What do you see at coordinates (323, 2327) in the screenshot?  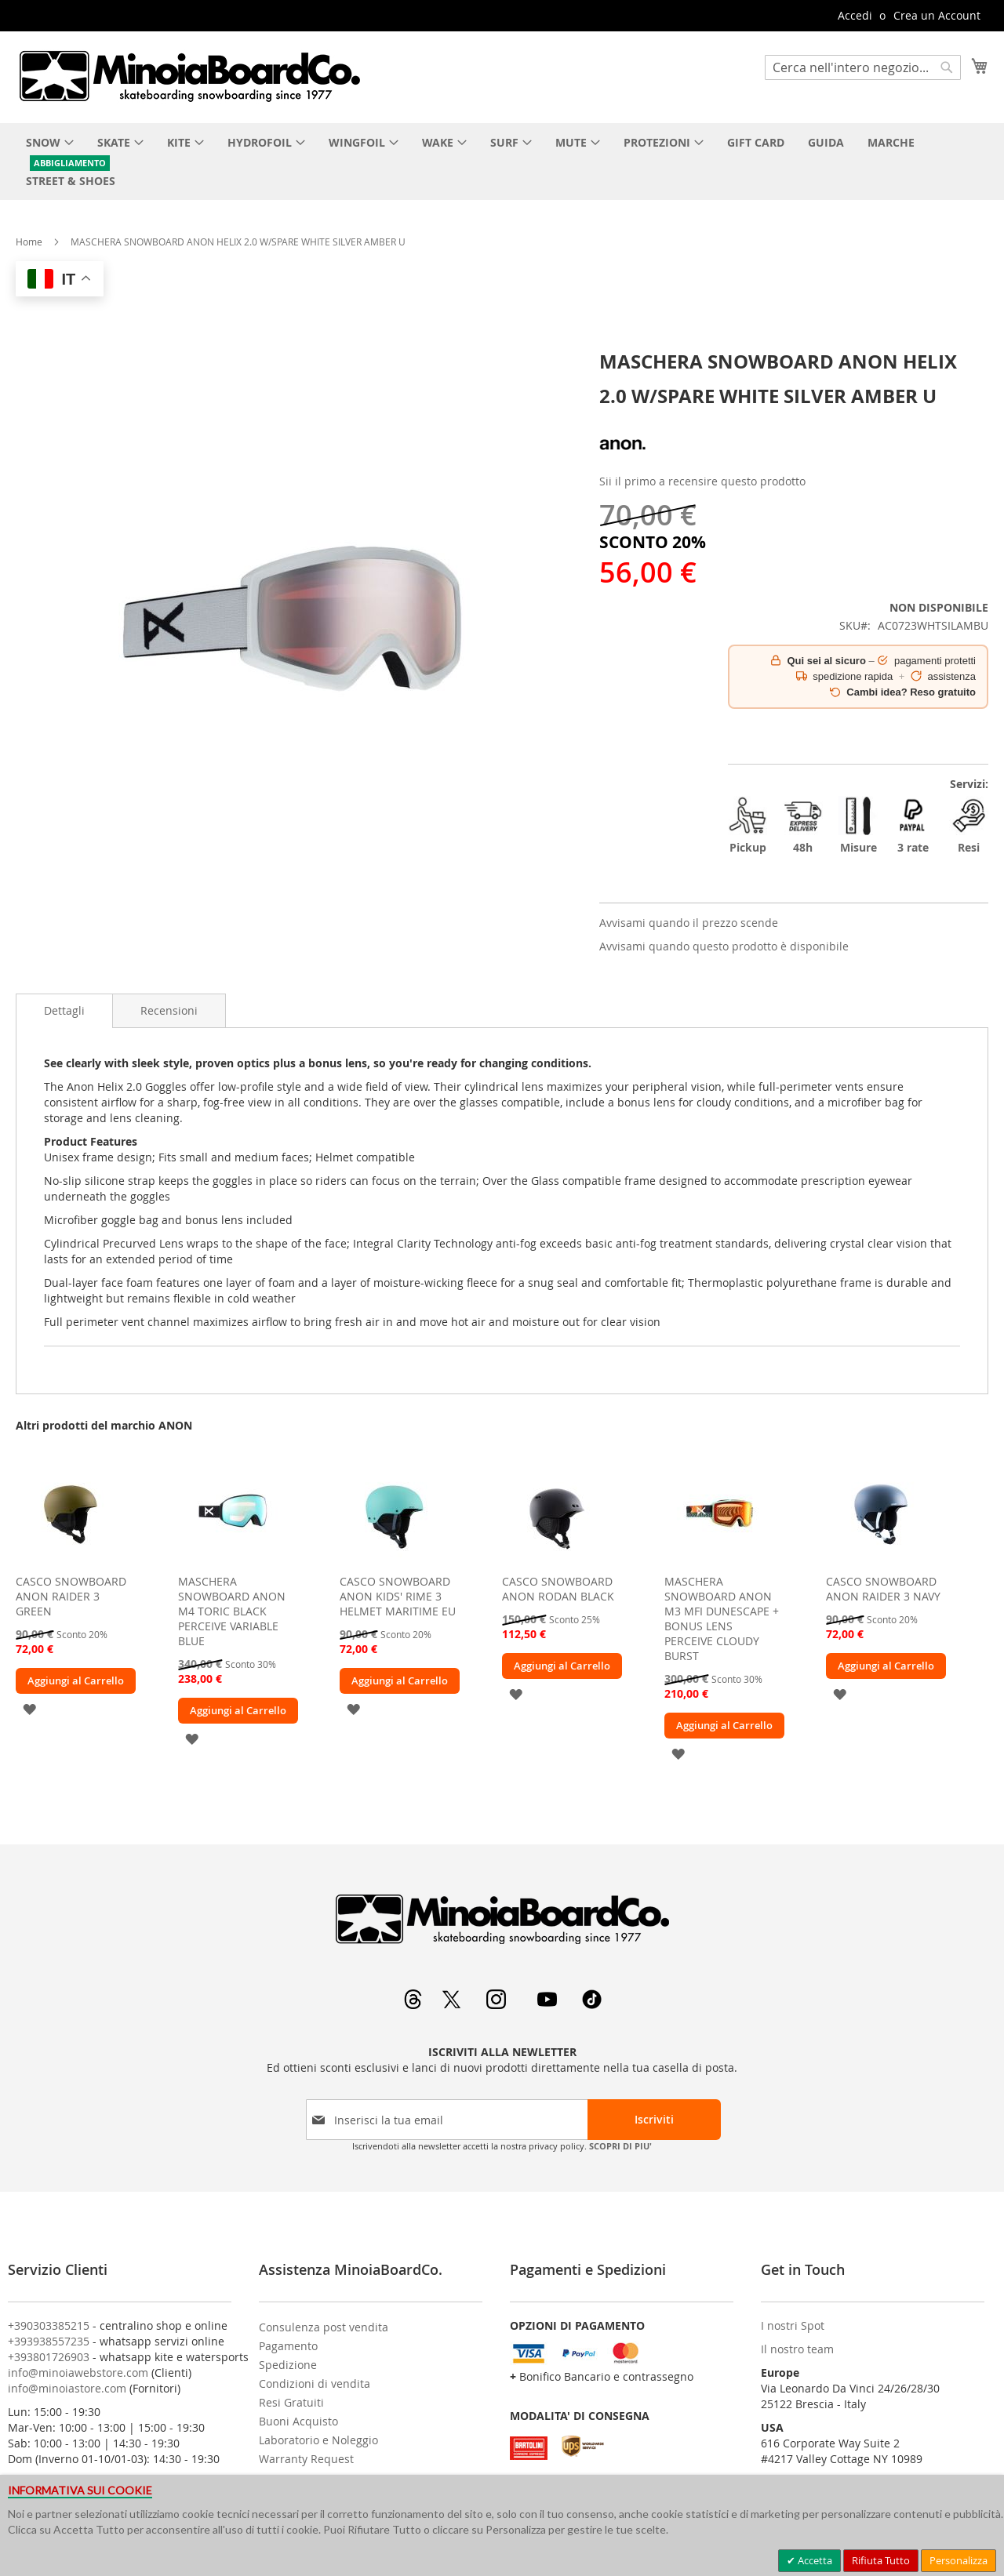 I see `Consulenza post vendita` at bounding box center [323, 2327].